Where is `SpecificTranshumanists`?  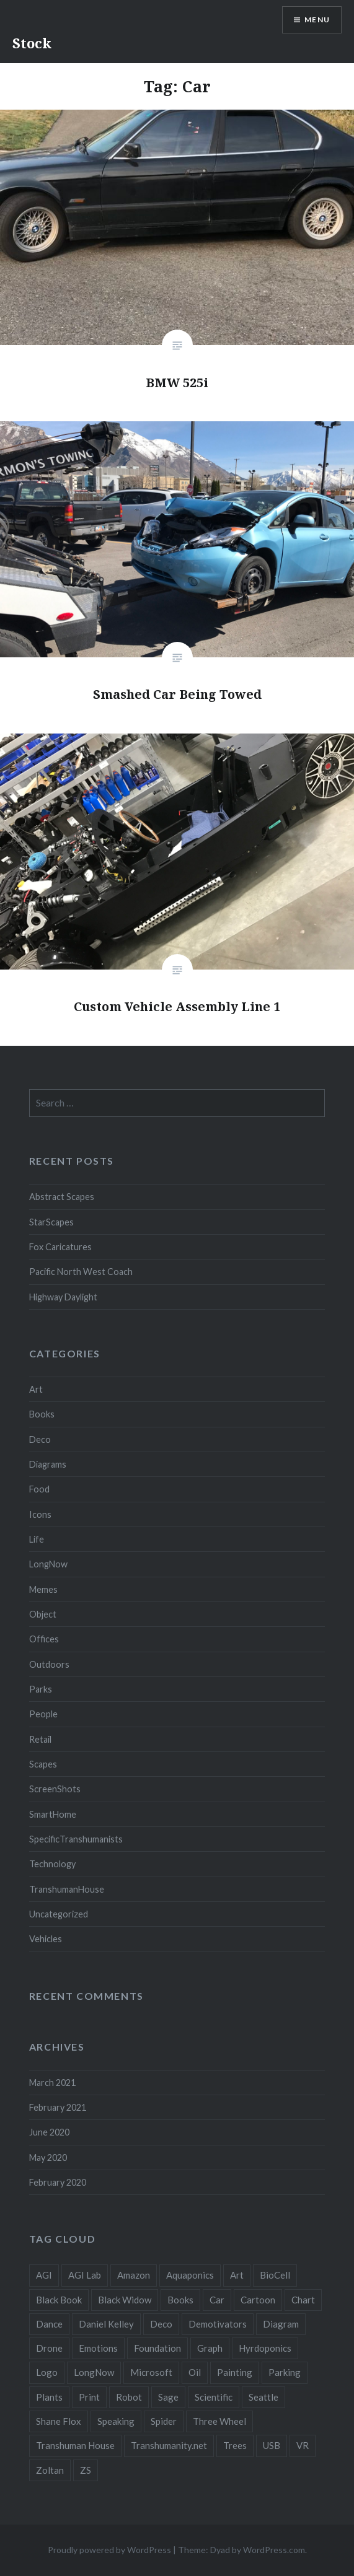
SpecificTranshumanists is located at coordinates (76, 1839).